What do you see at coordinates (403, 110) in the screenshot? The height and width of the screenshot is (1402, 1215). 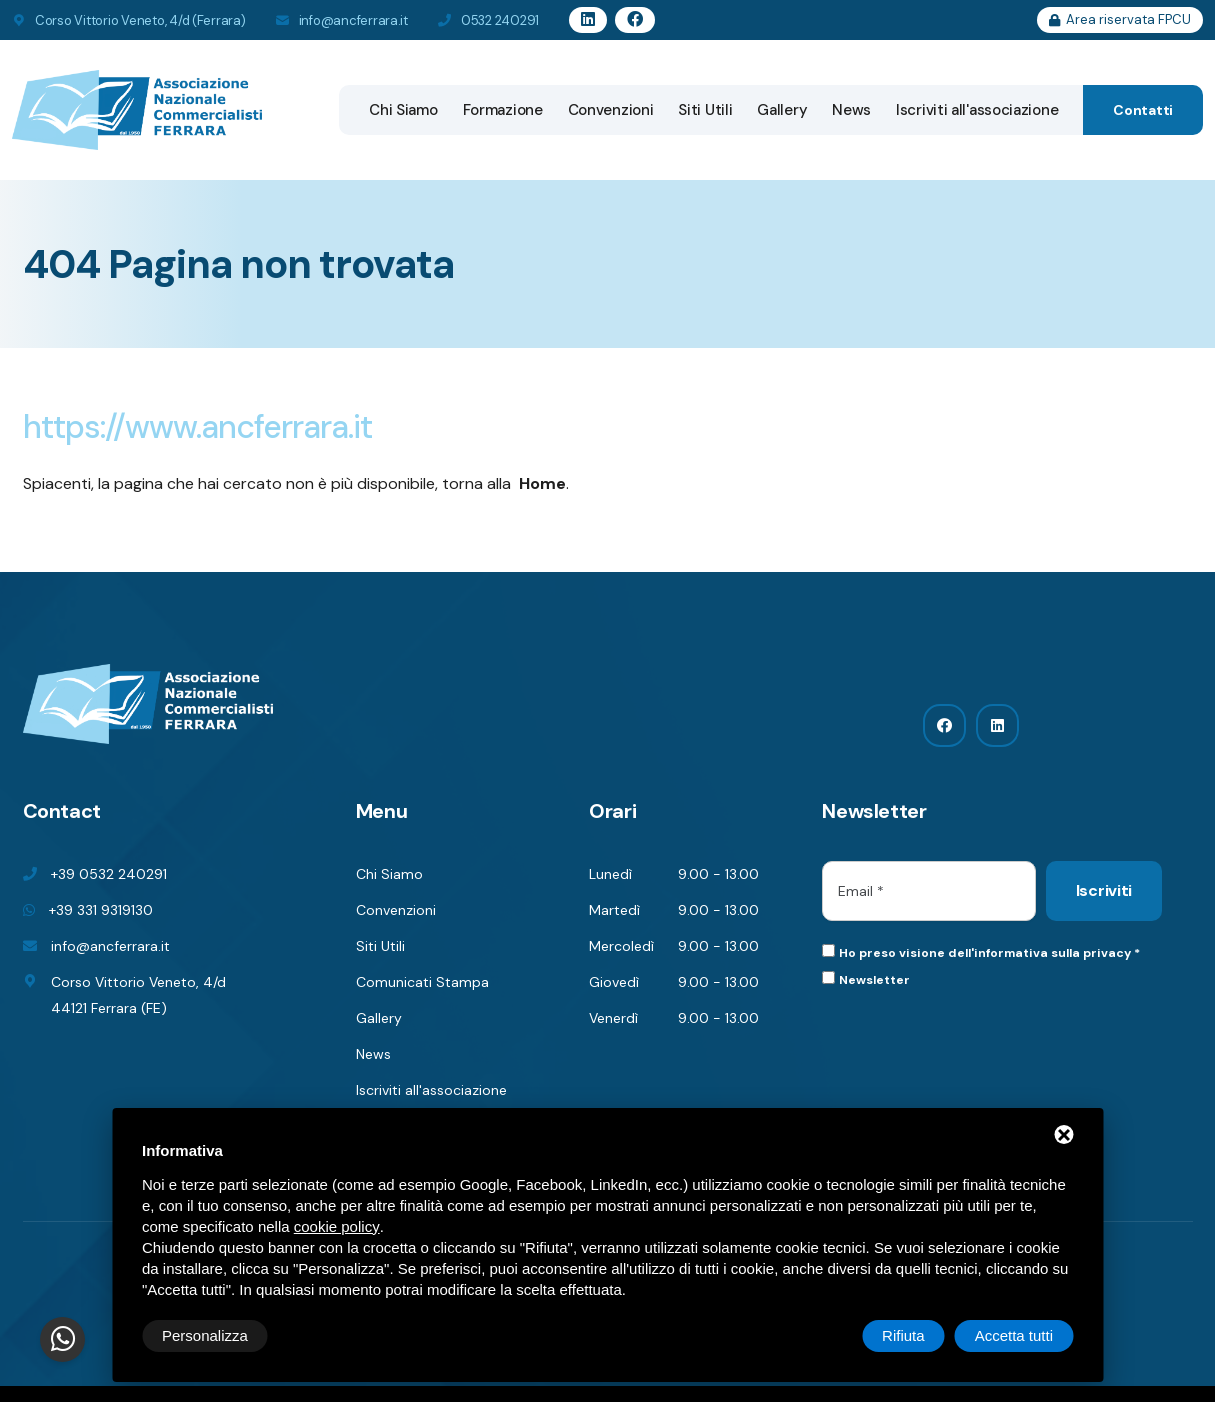 I see `Chi Siamo` at bounding box center [403, 110].